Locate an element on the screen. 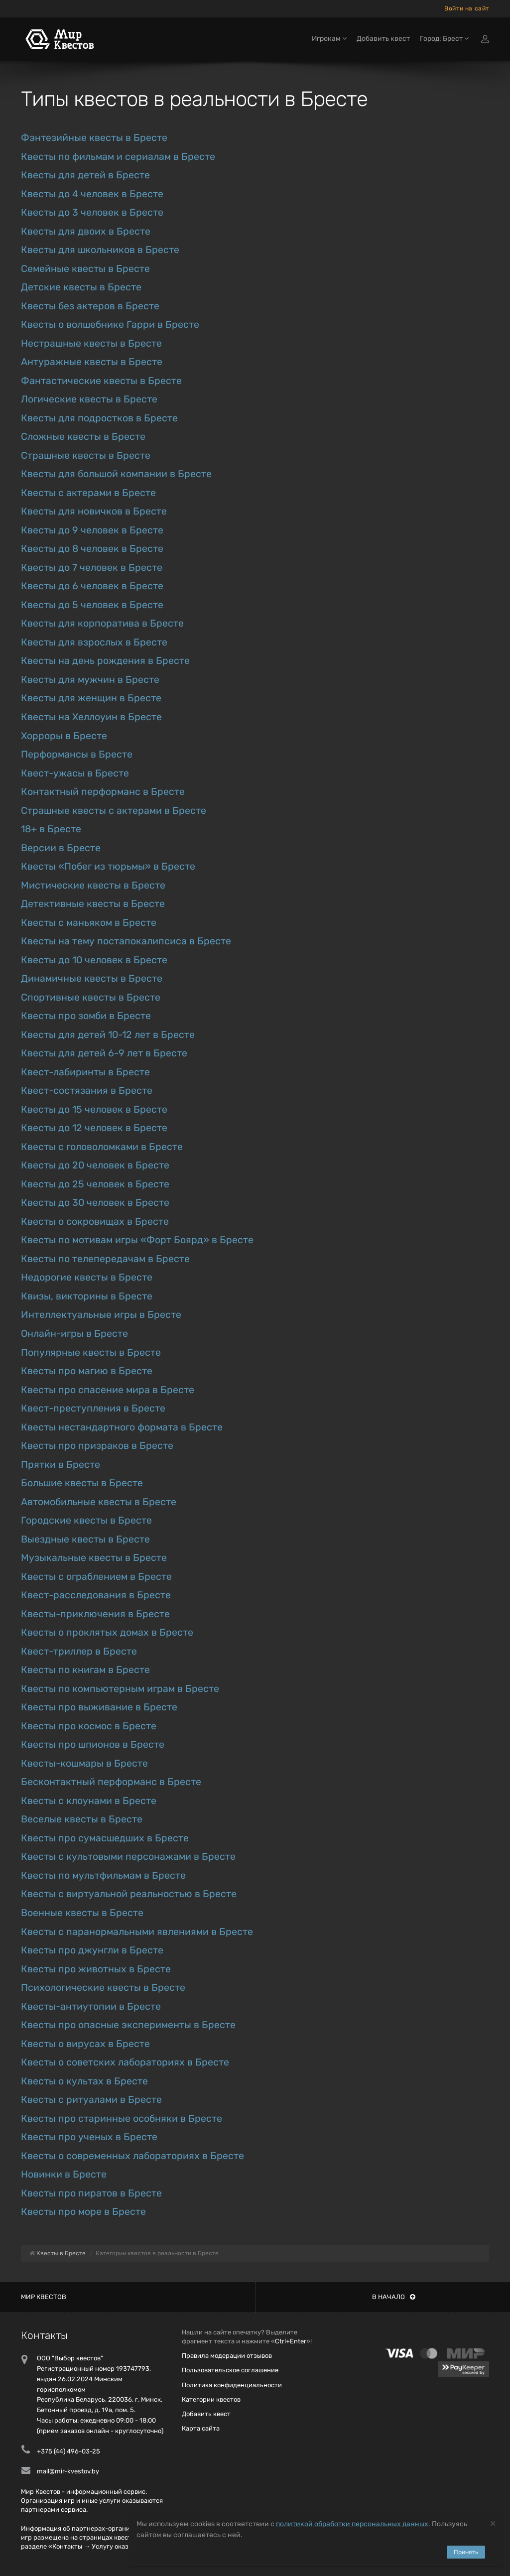 The width and height of the screenshot is (510, 2576). Квесты про магию в Бресте is located at coordinates (86, 1371).